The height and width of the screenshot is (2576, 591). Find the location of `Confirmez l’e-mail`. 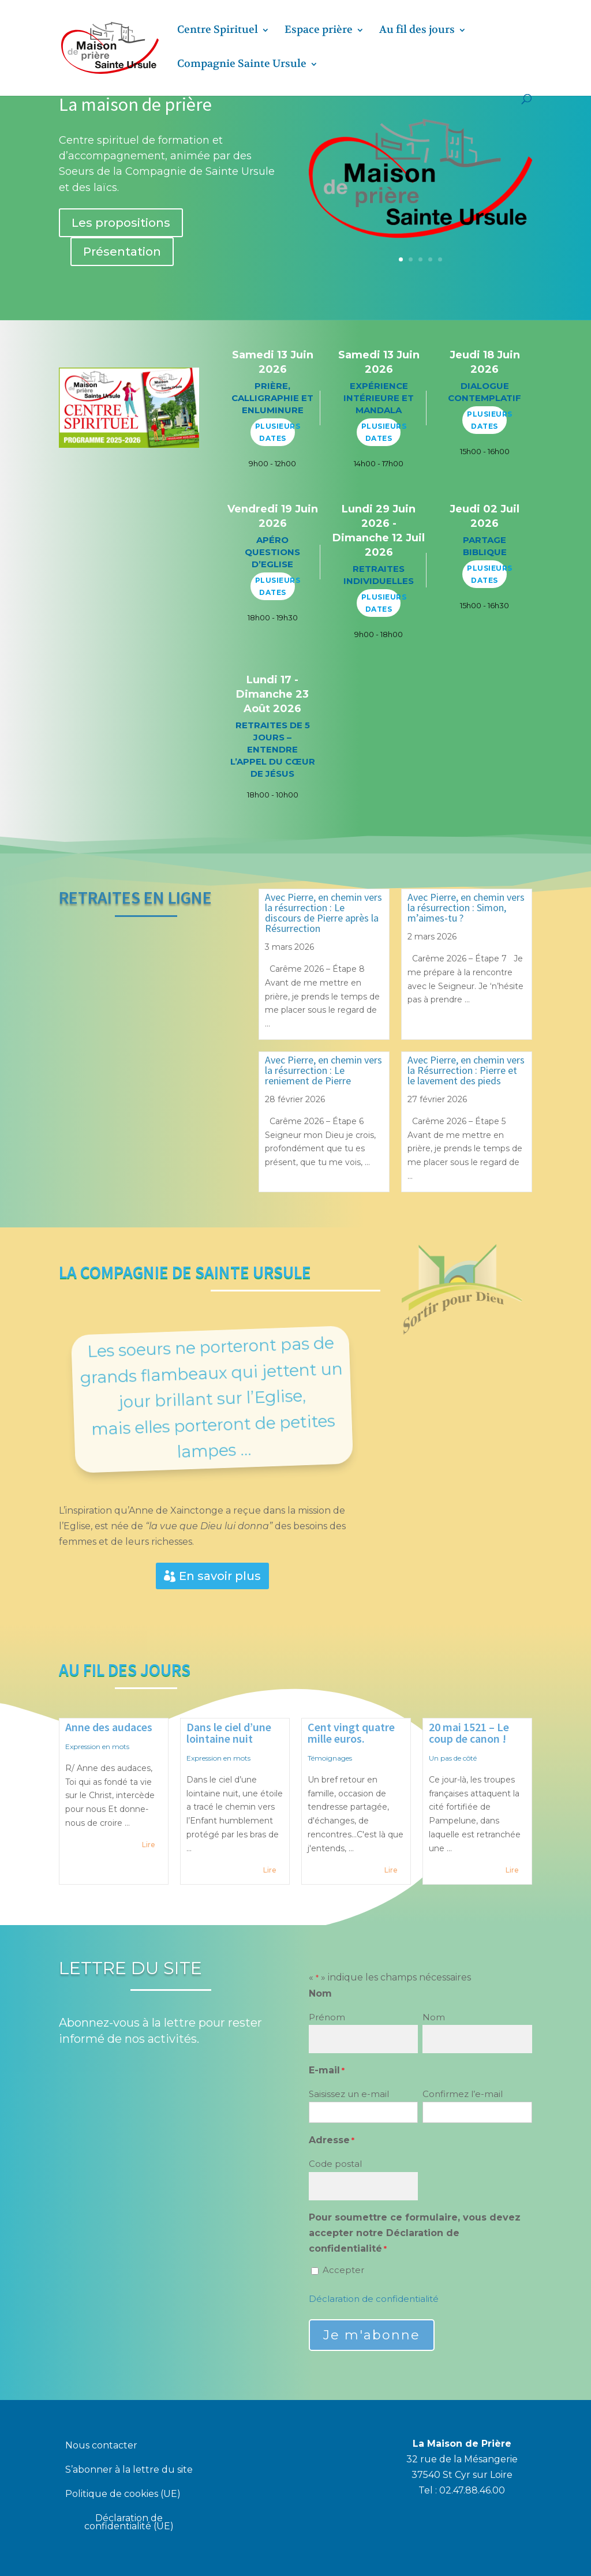

Confirmez l’e-mail is located at coordinates (462, 2093).